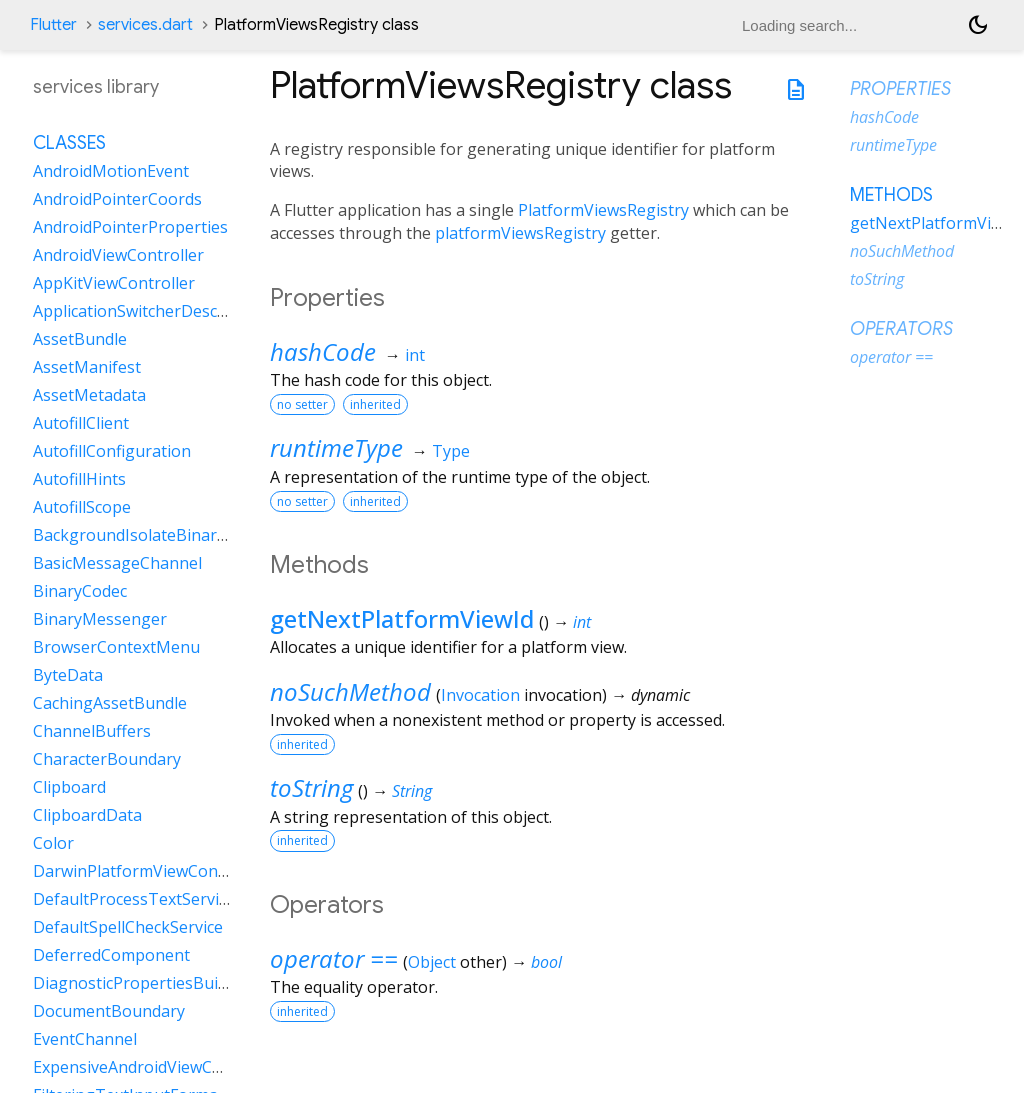 This screenshot has width=1024, height=1093. What do you see at coordinates (87, 367) in the screenshot?
I see `AssetManifest` at bounding box center [87, 367].